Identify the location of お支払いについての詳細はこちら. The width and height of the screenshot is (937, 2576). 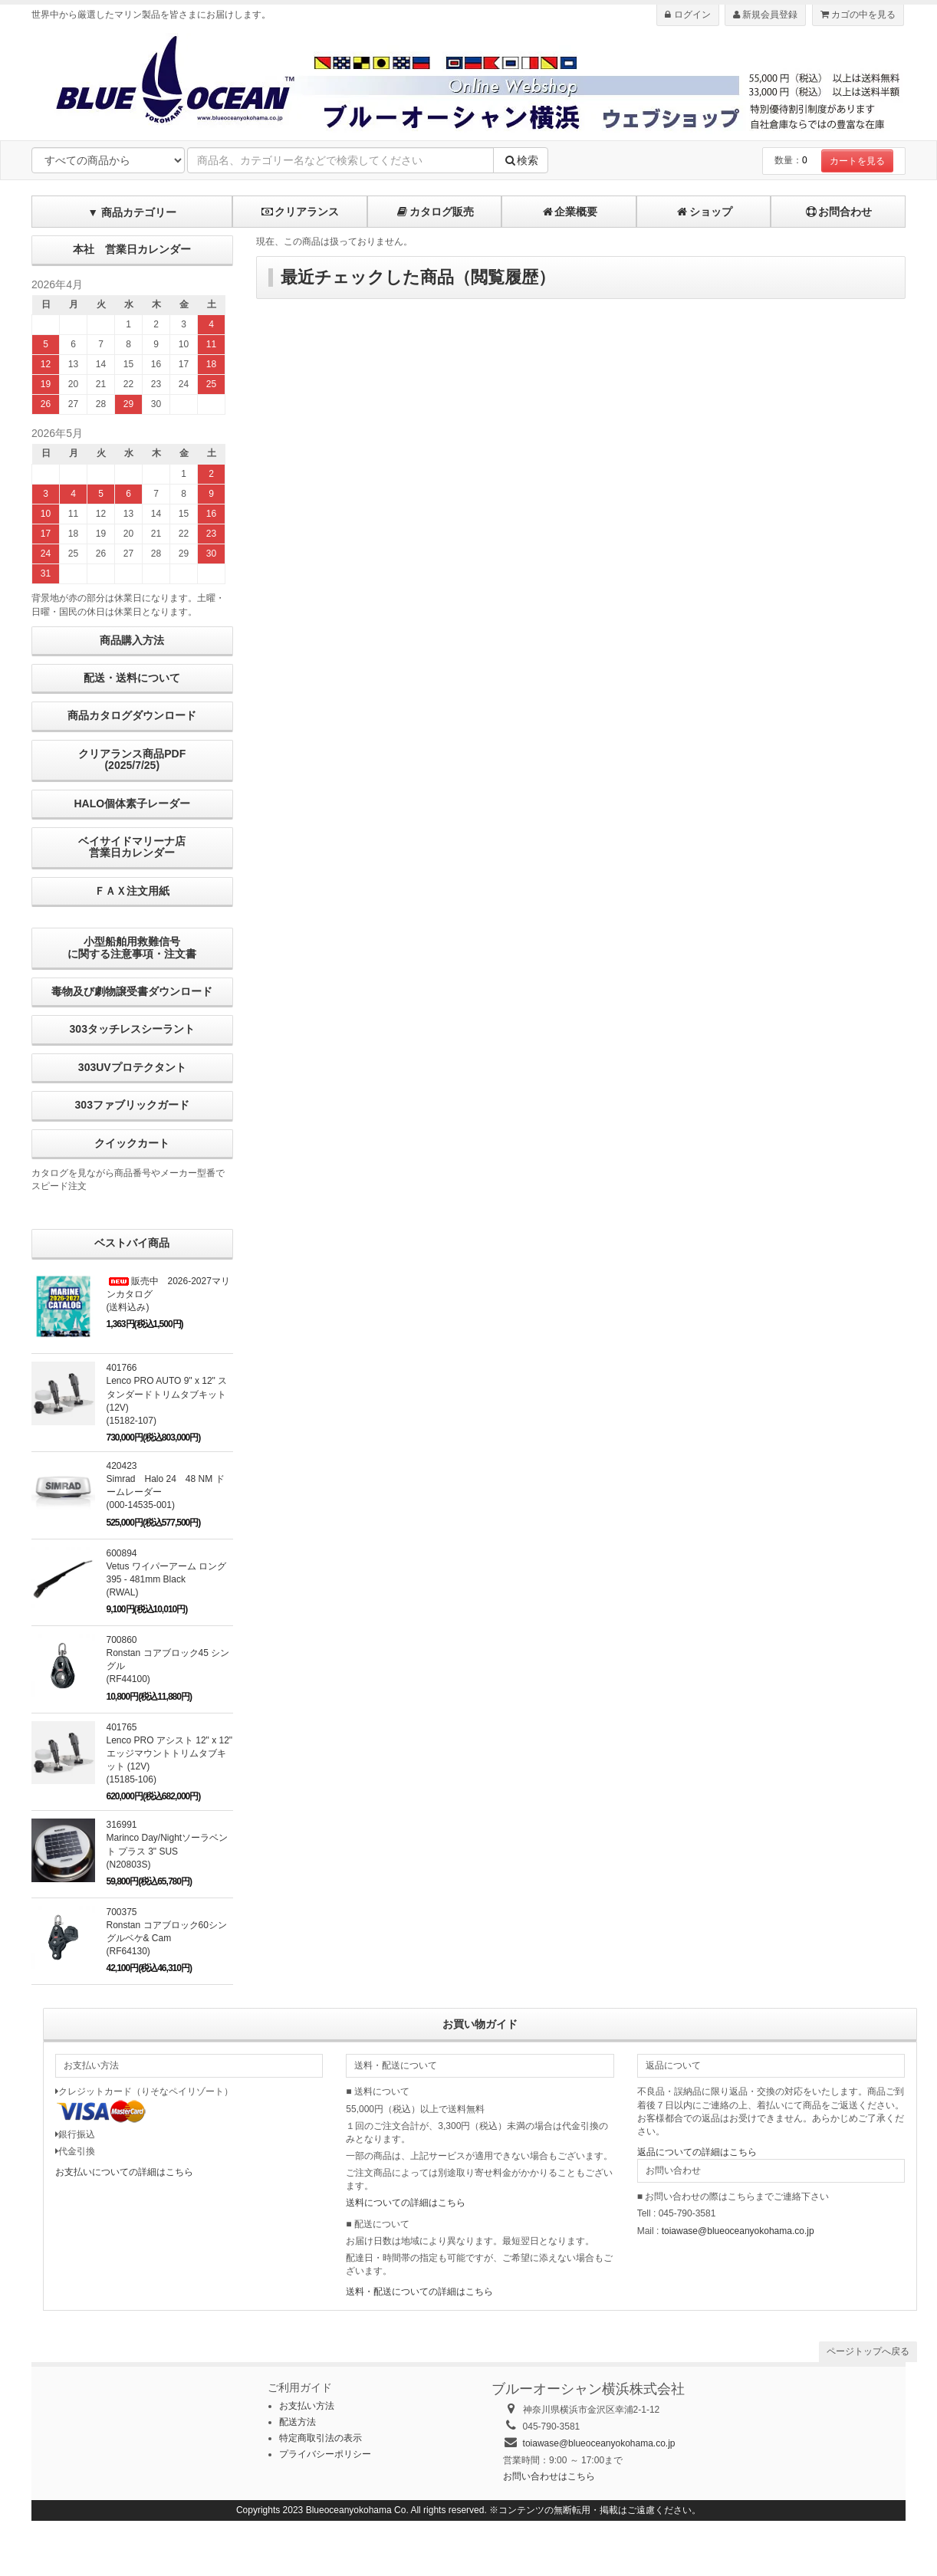
(124, 2172).